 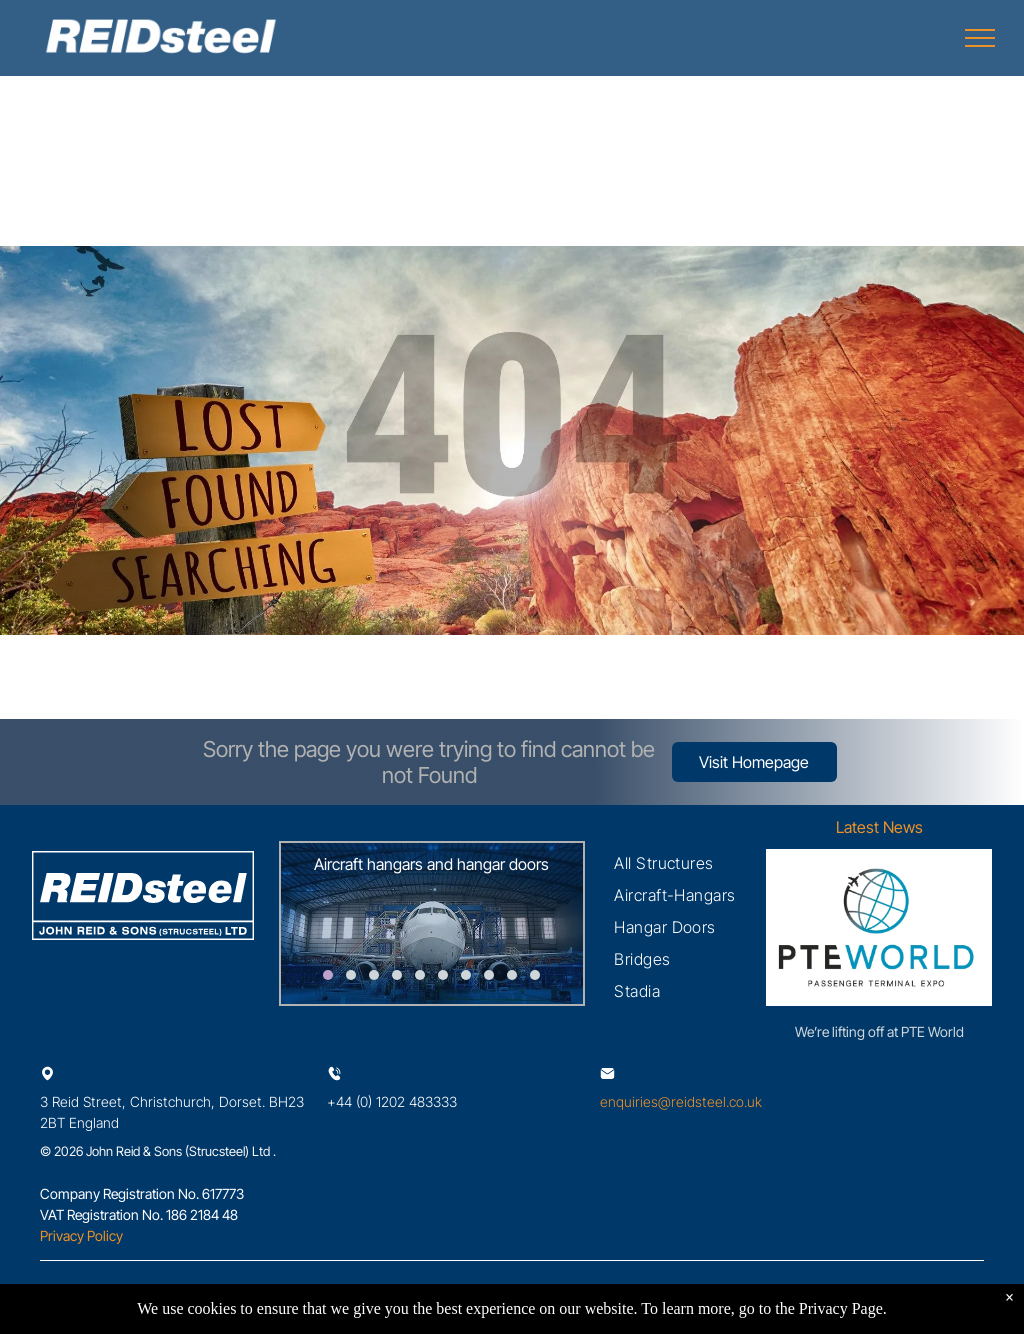 I want to click on [go to slide 8], so click(x=489, y=975).